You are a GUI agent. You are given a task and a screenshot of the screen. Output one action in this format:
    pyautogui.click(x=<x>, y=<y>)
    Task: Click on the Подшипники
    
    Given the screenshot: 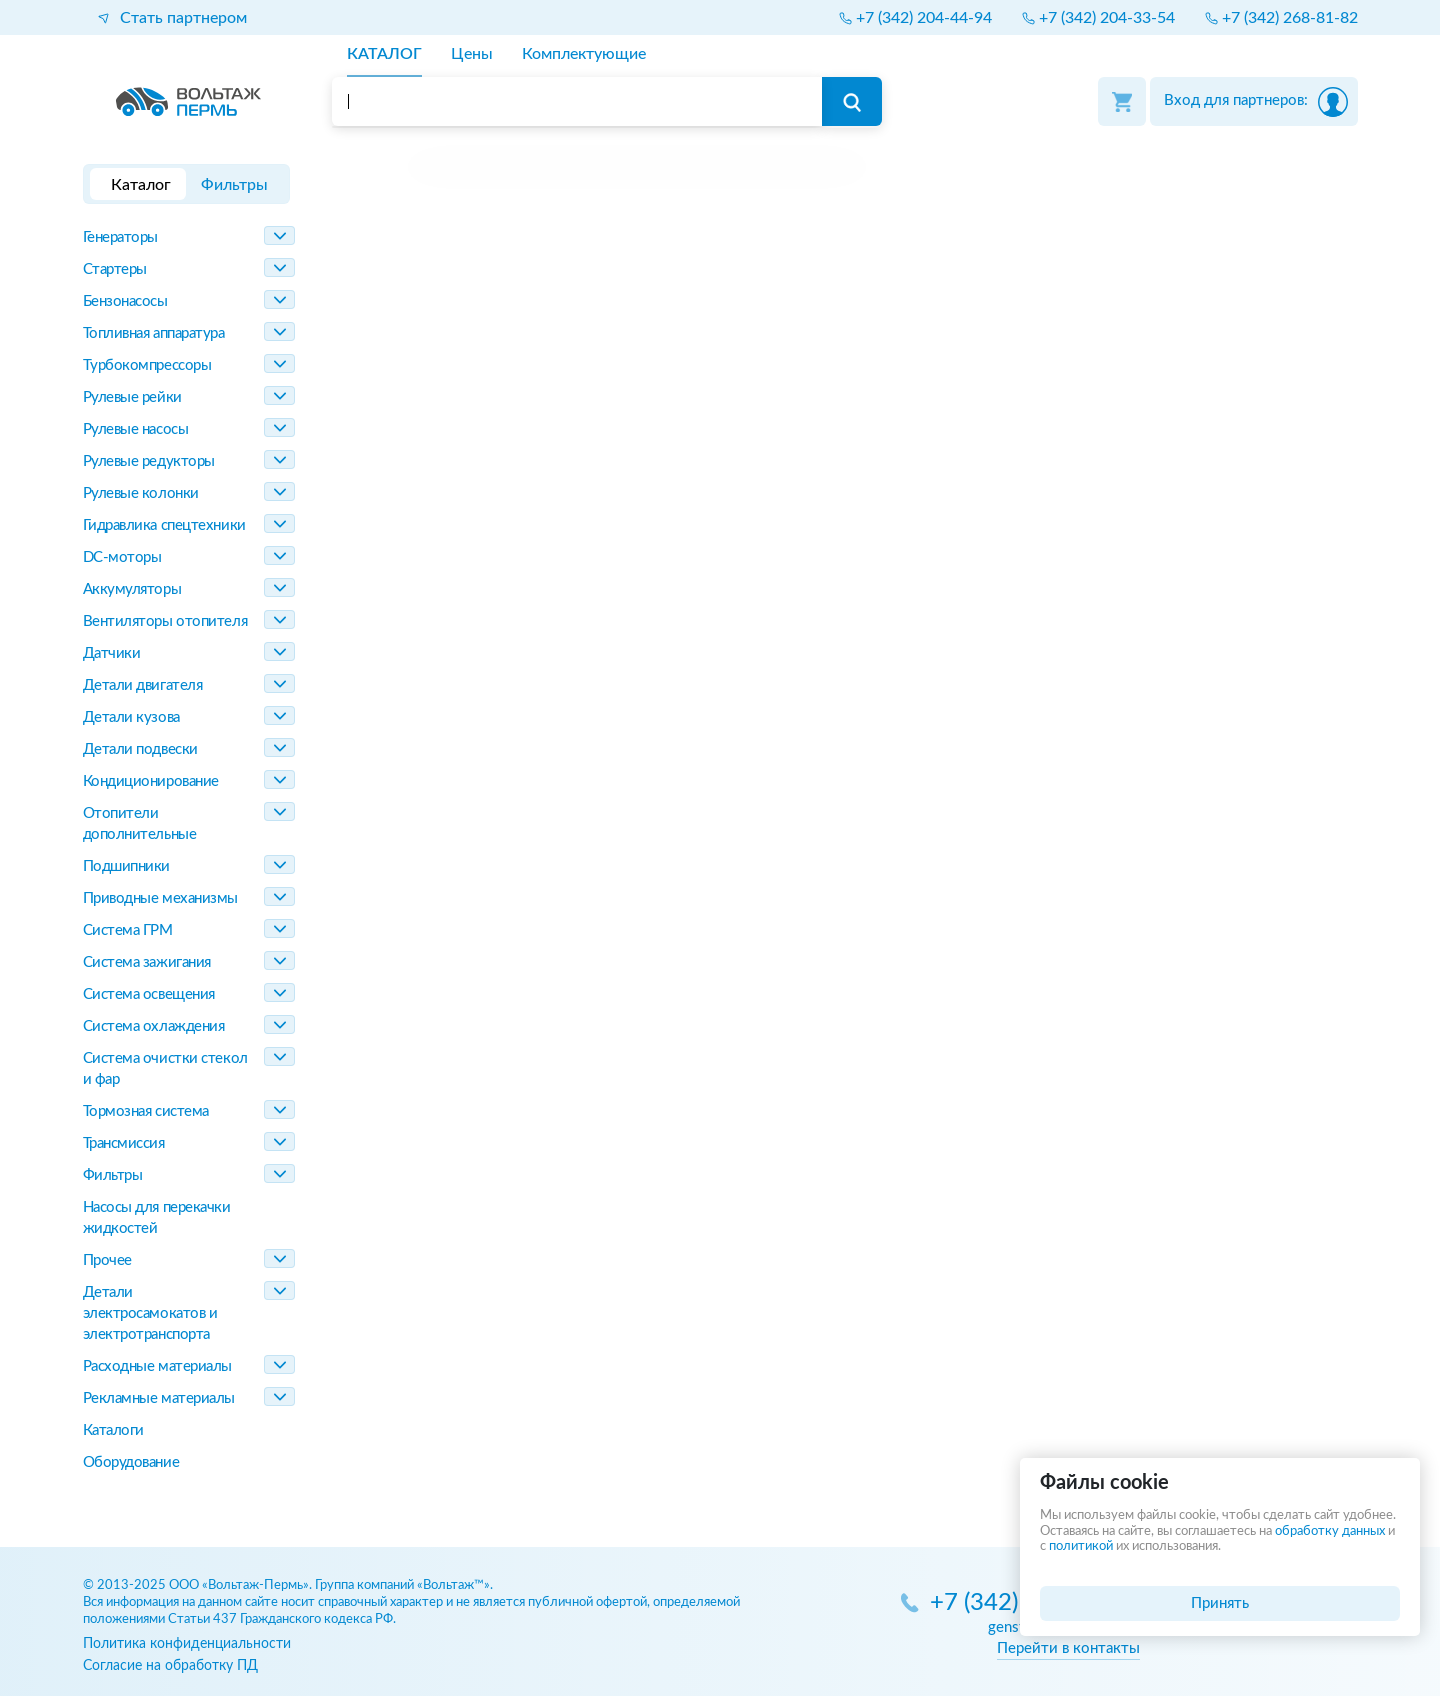 What is the action you would take?
    pyautogui.click(x=127, y=866)
    